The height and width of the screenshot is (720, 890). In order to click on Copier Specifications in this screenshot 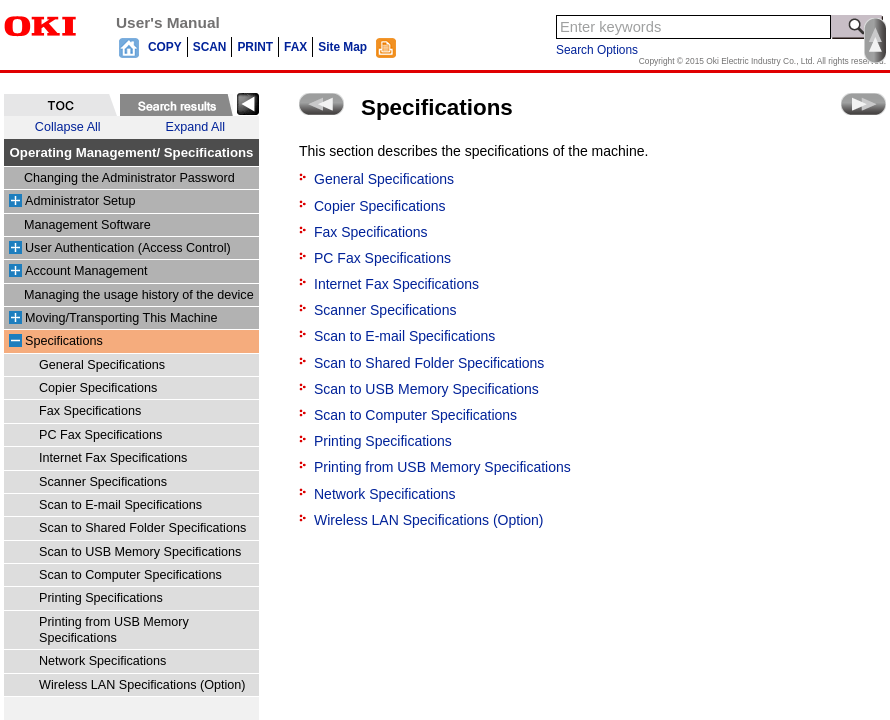, I will do `click(98, 388)`.